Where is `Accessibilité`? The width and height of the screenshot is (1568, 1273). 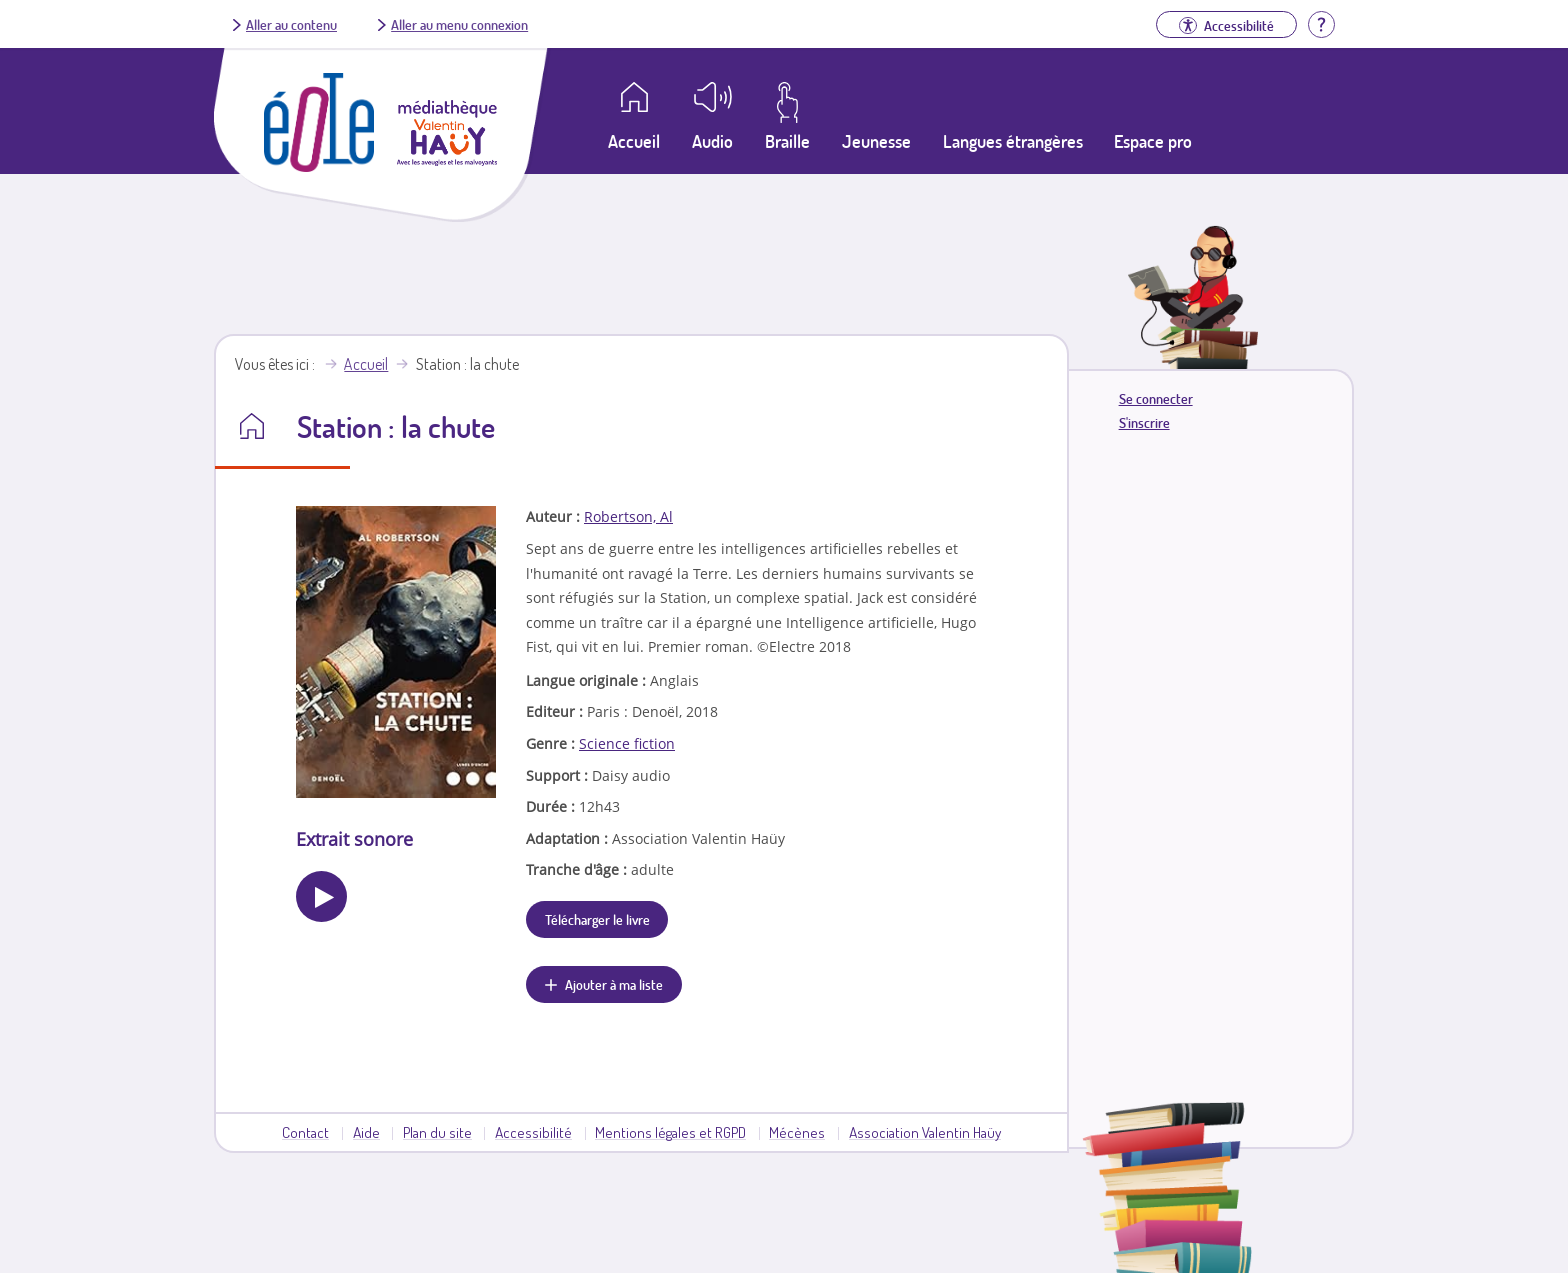 Accessibilité is located at coordinates (533, 1132).